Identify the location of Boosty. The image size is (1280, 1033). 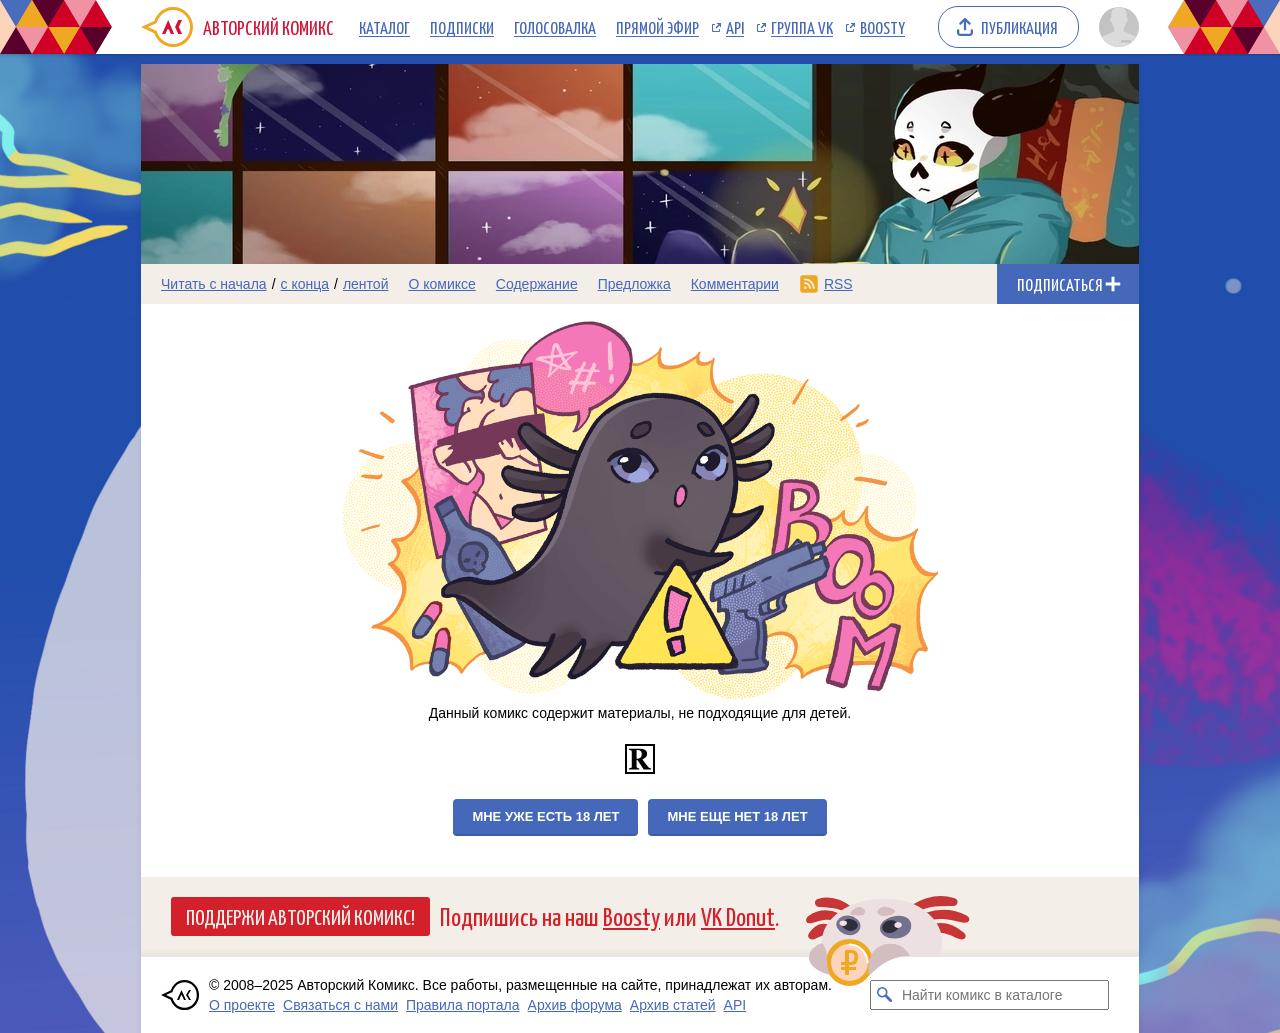
(882, 27).